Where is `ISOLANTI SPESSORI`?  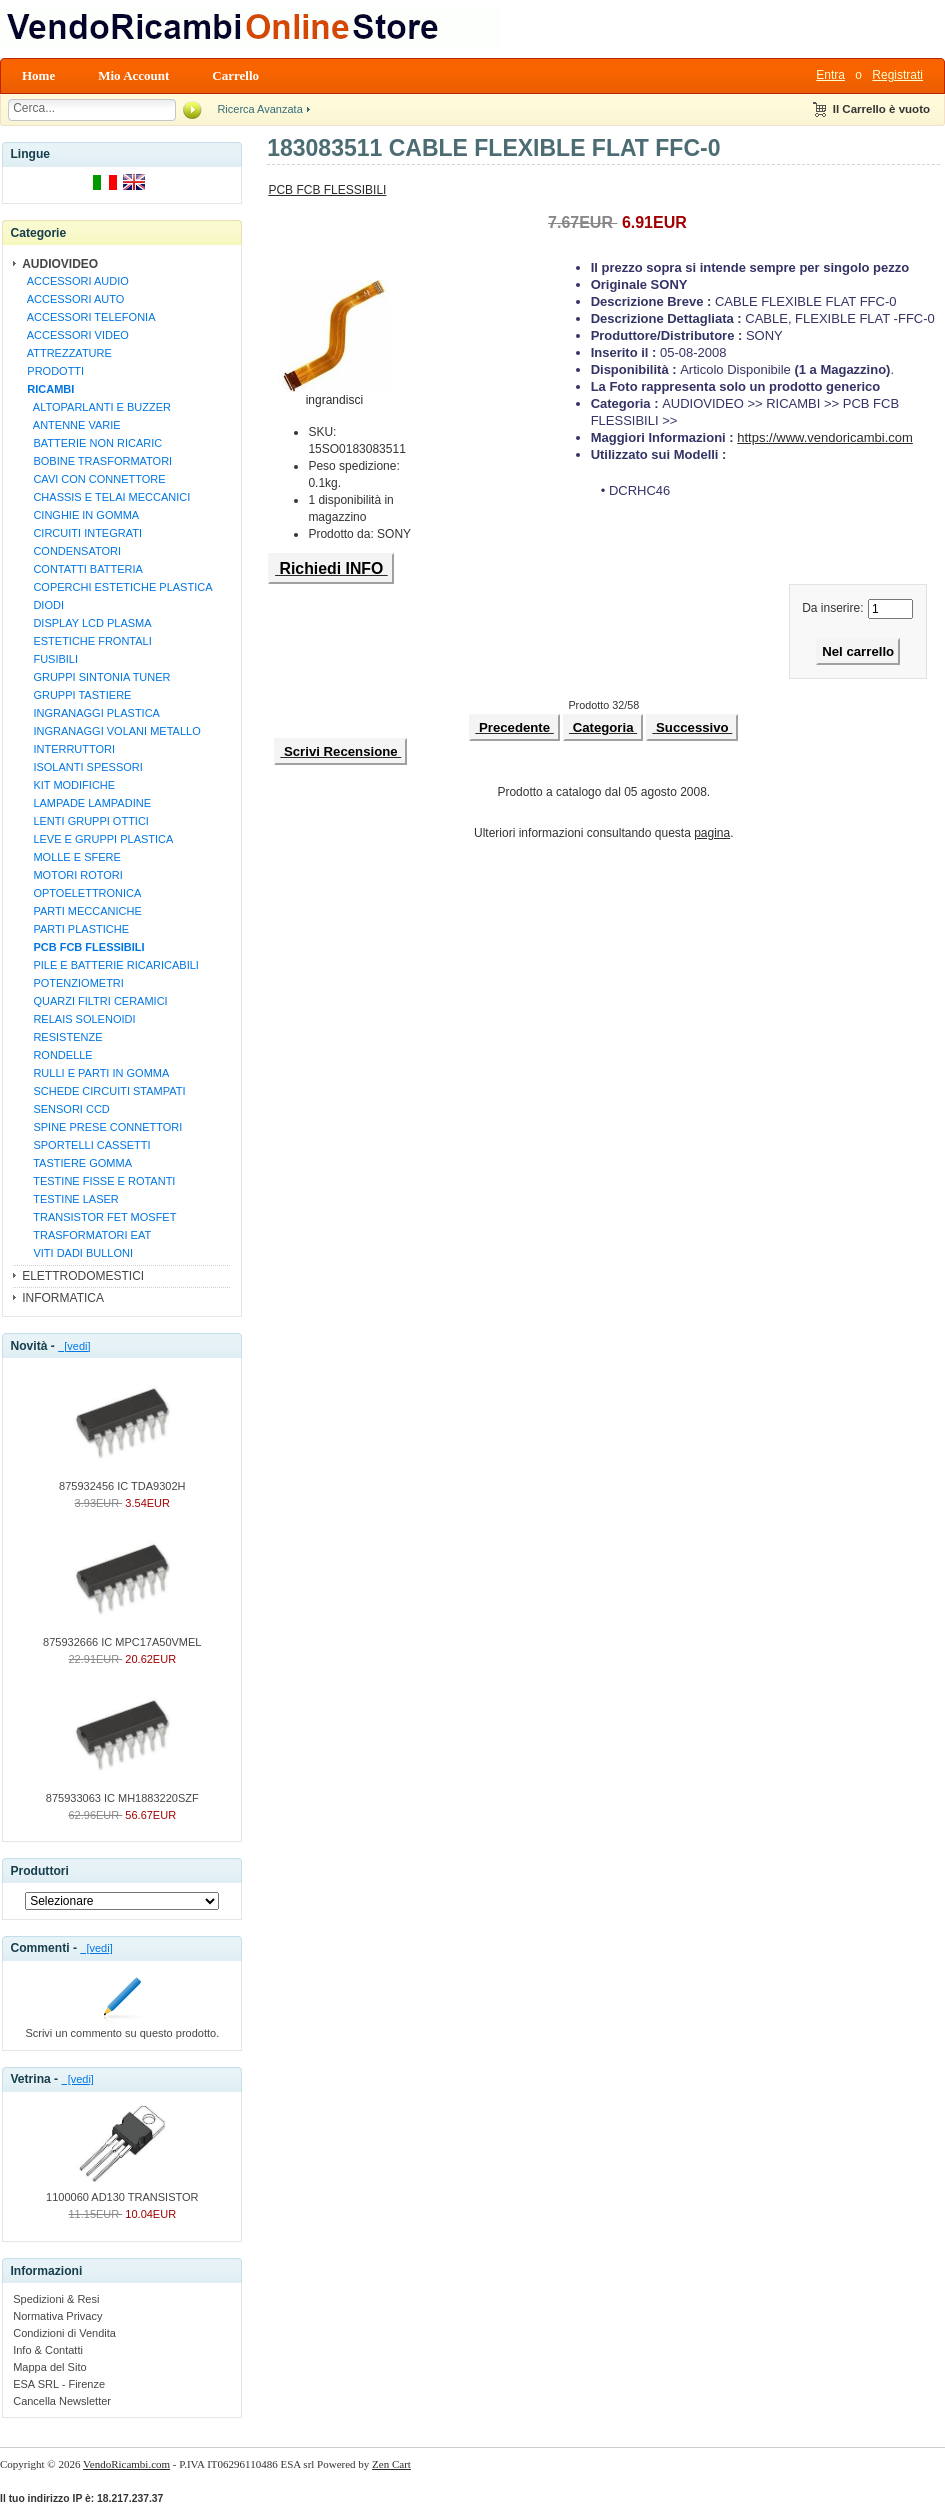 ISOLANTI SPESSORI is located at coordinates (82, 767).